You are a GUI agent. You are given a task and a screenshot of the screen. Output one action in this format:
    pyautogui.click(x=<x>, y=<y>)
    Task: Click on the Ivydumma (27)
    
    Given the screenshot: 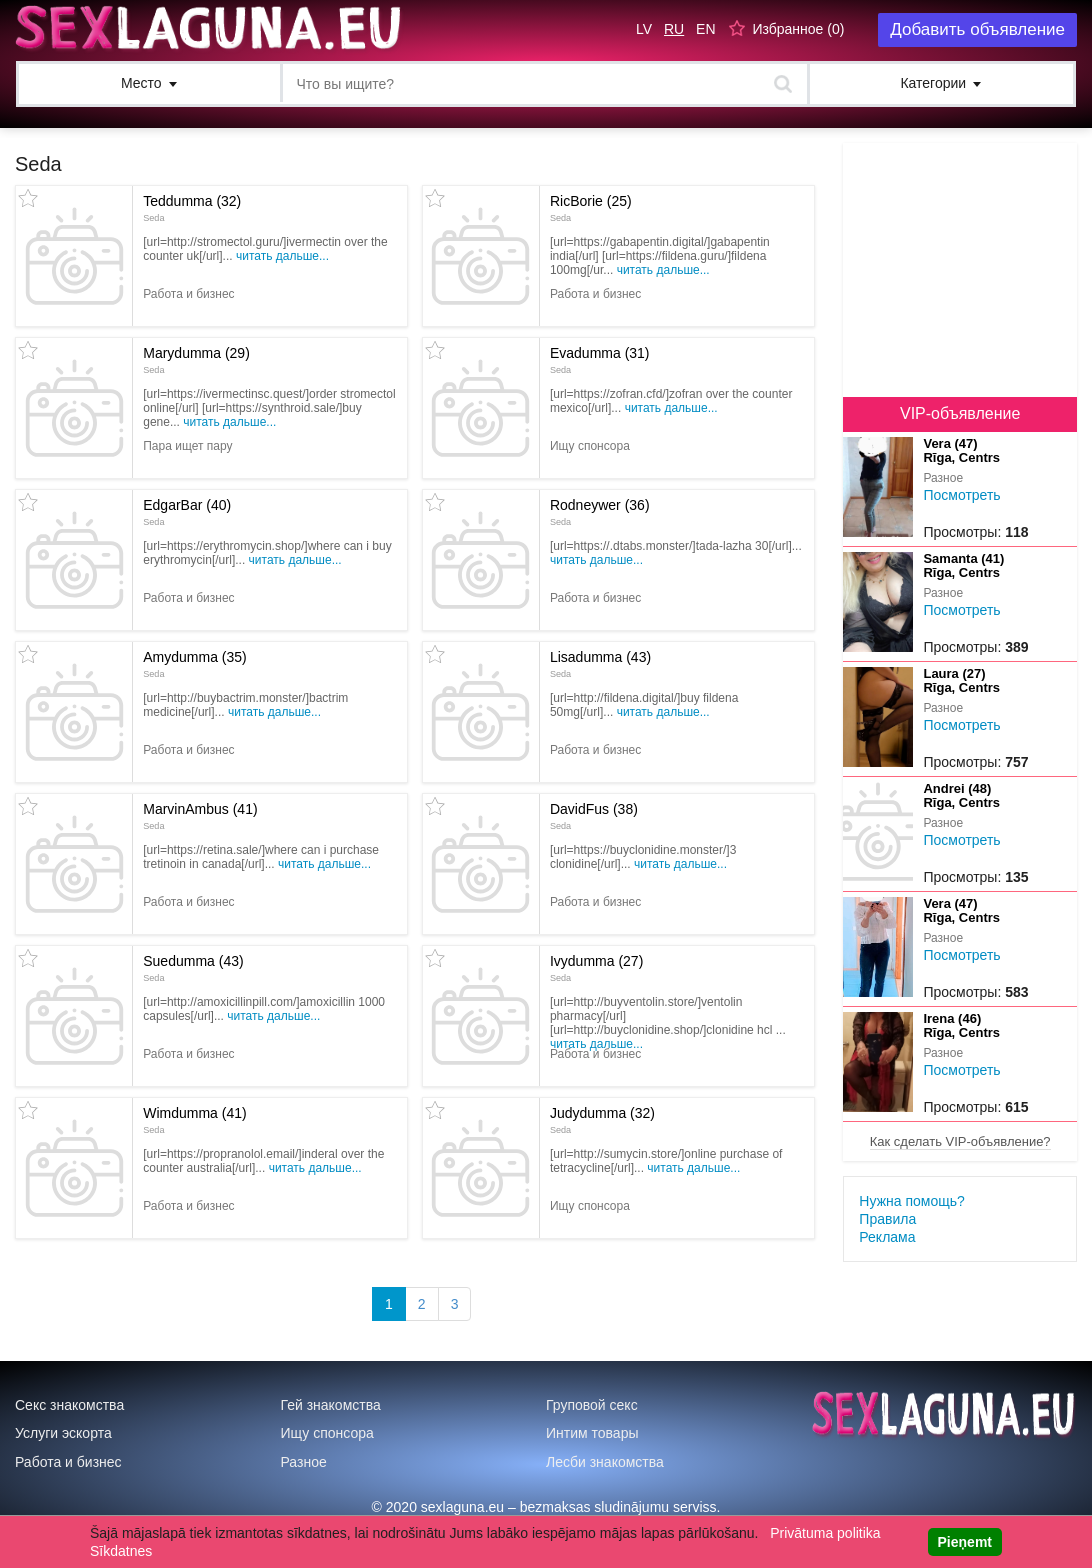 What is the action you would take?
    pyautogui.click(x=596, y=968)
    